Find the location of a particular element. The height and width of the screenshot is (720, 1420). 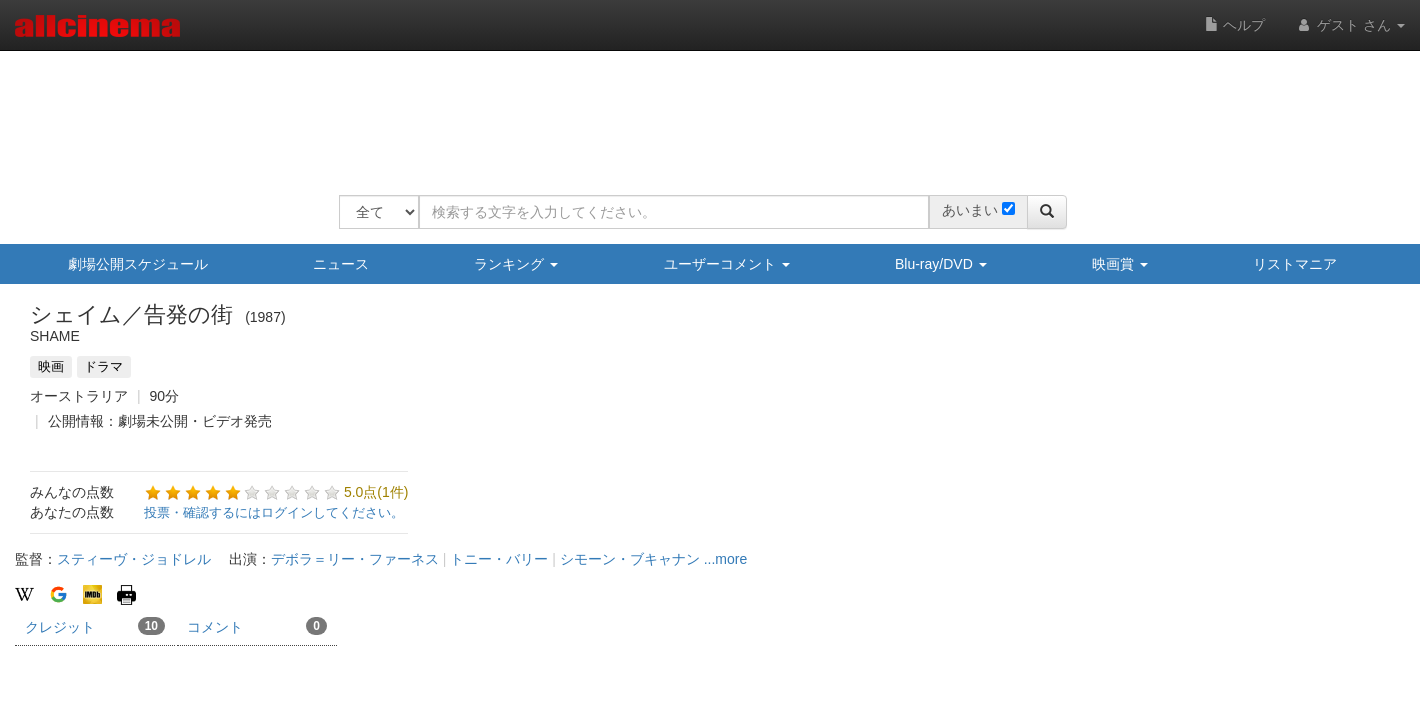

[Advertisement] is located at coordinates (703, 110).